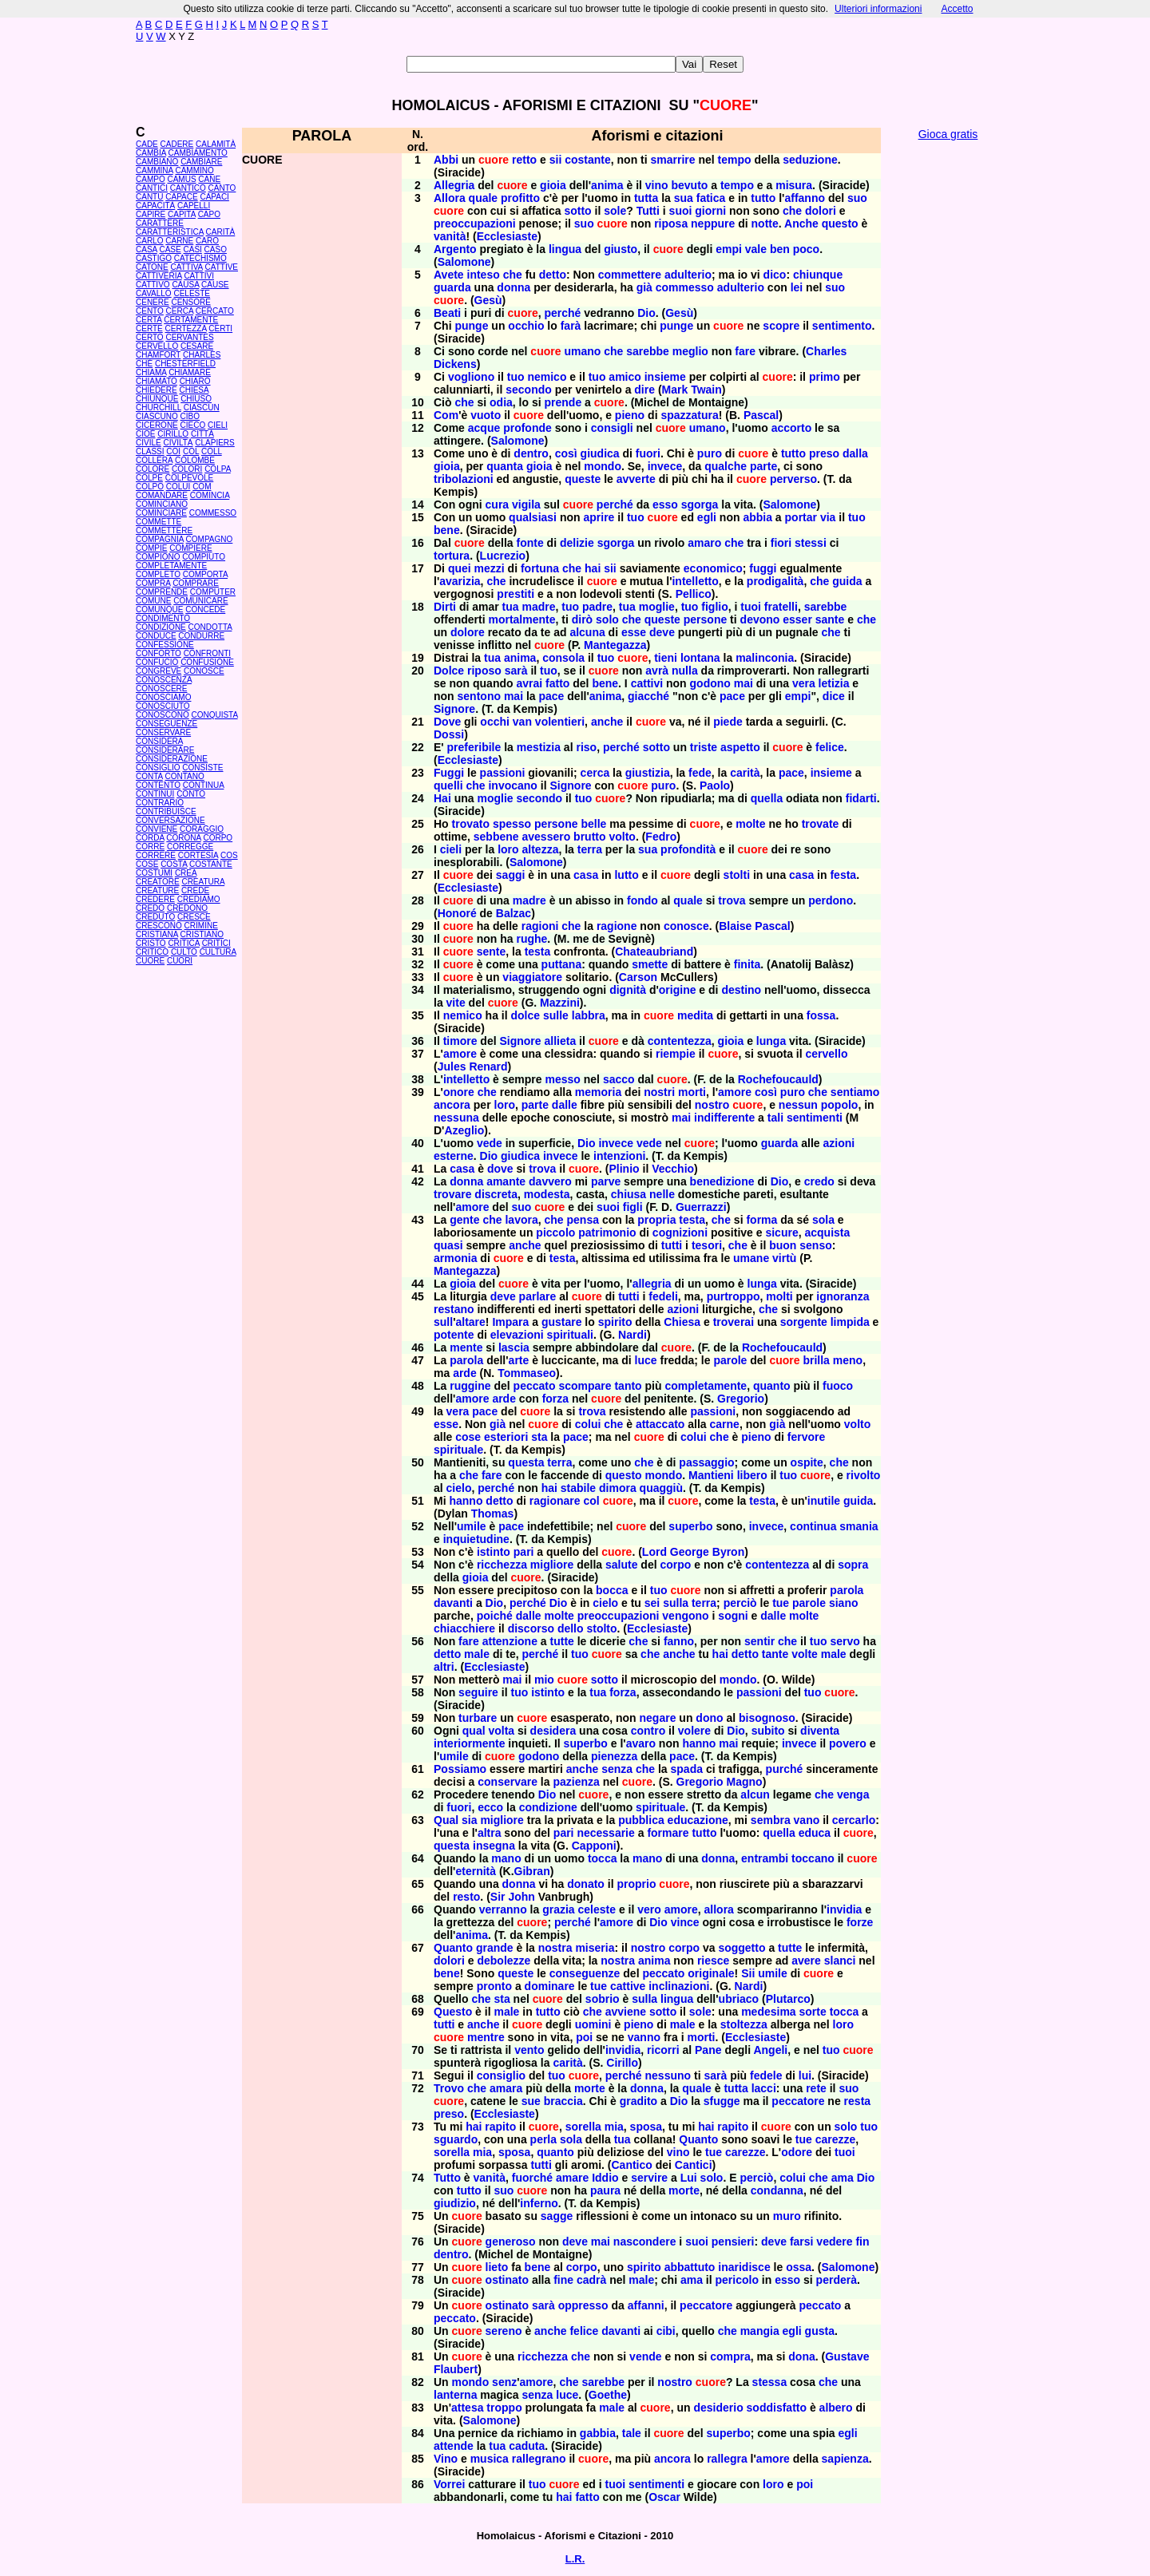  What do you see at coordinates (190, 846) in the screenshot?
I see `CORREGGE` at bounding box center [190, 846].